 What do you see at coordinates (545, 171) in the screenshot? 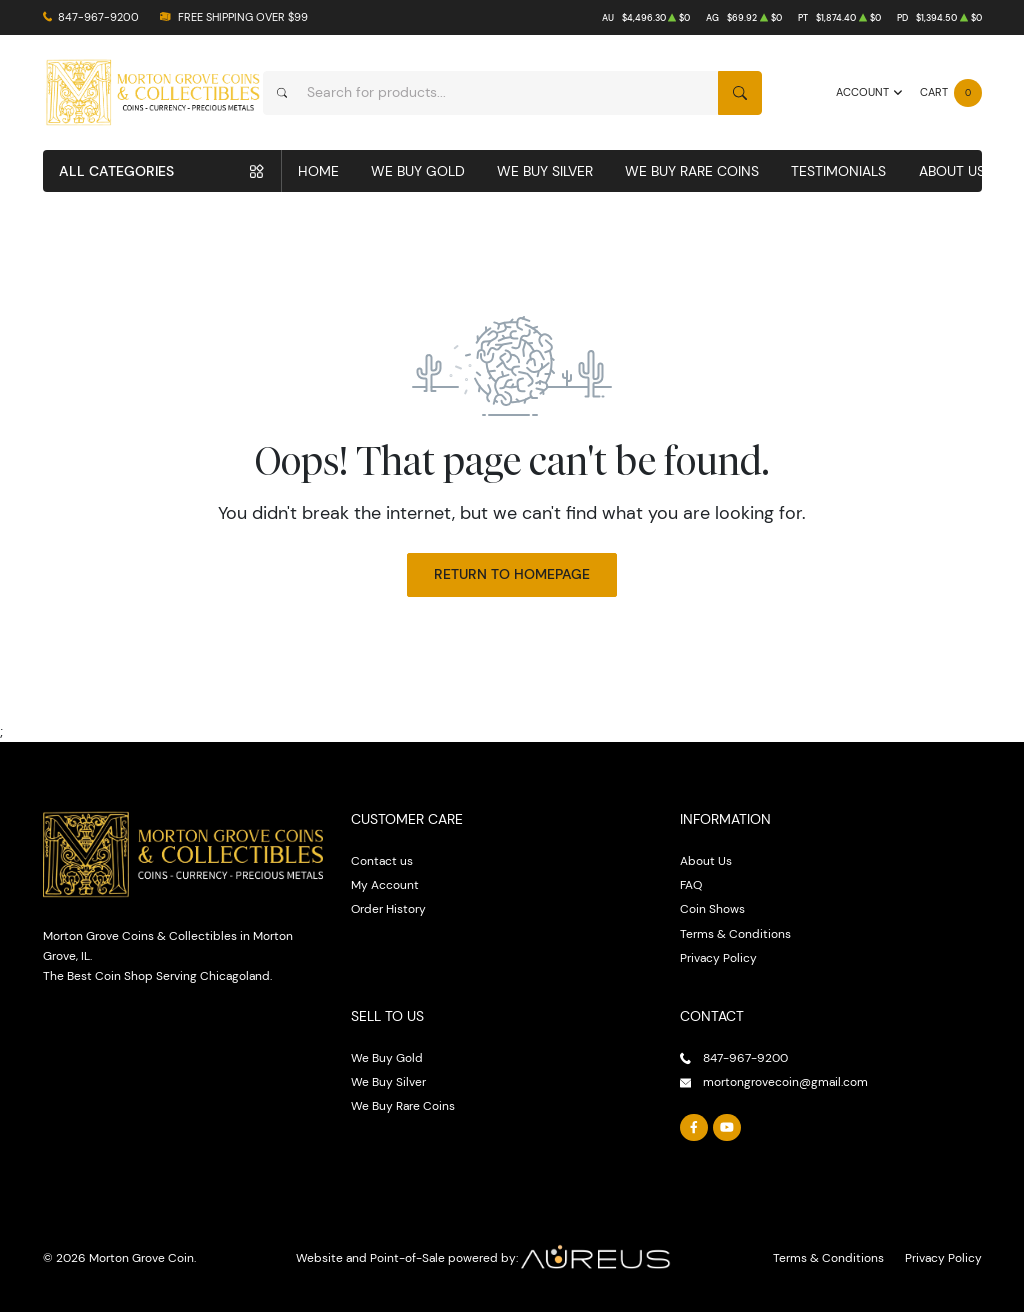
I see `We Buy Silver` at bounding box center [545, 171].